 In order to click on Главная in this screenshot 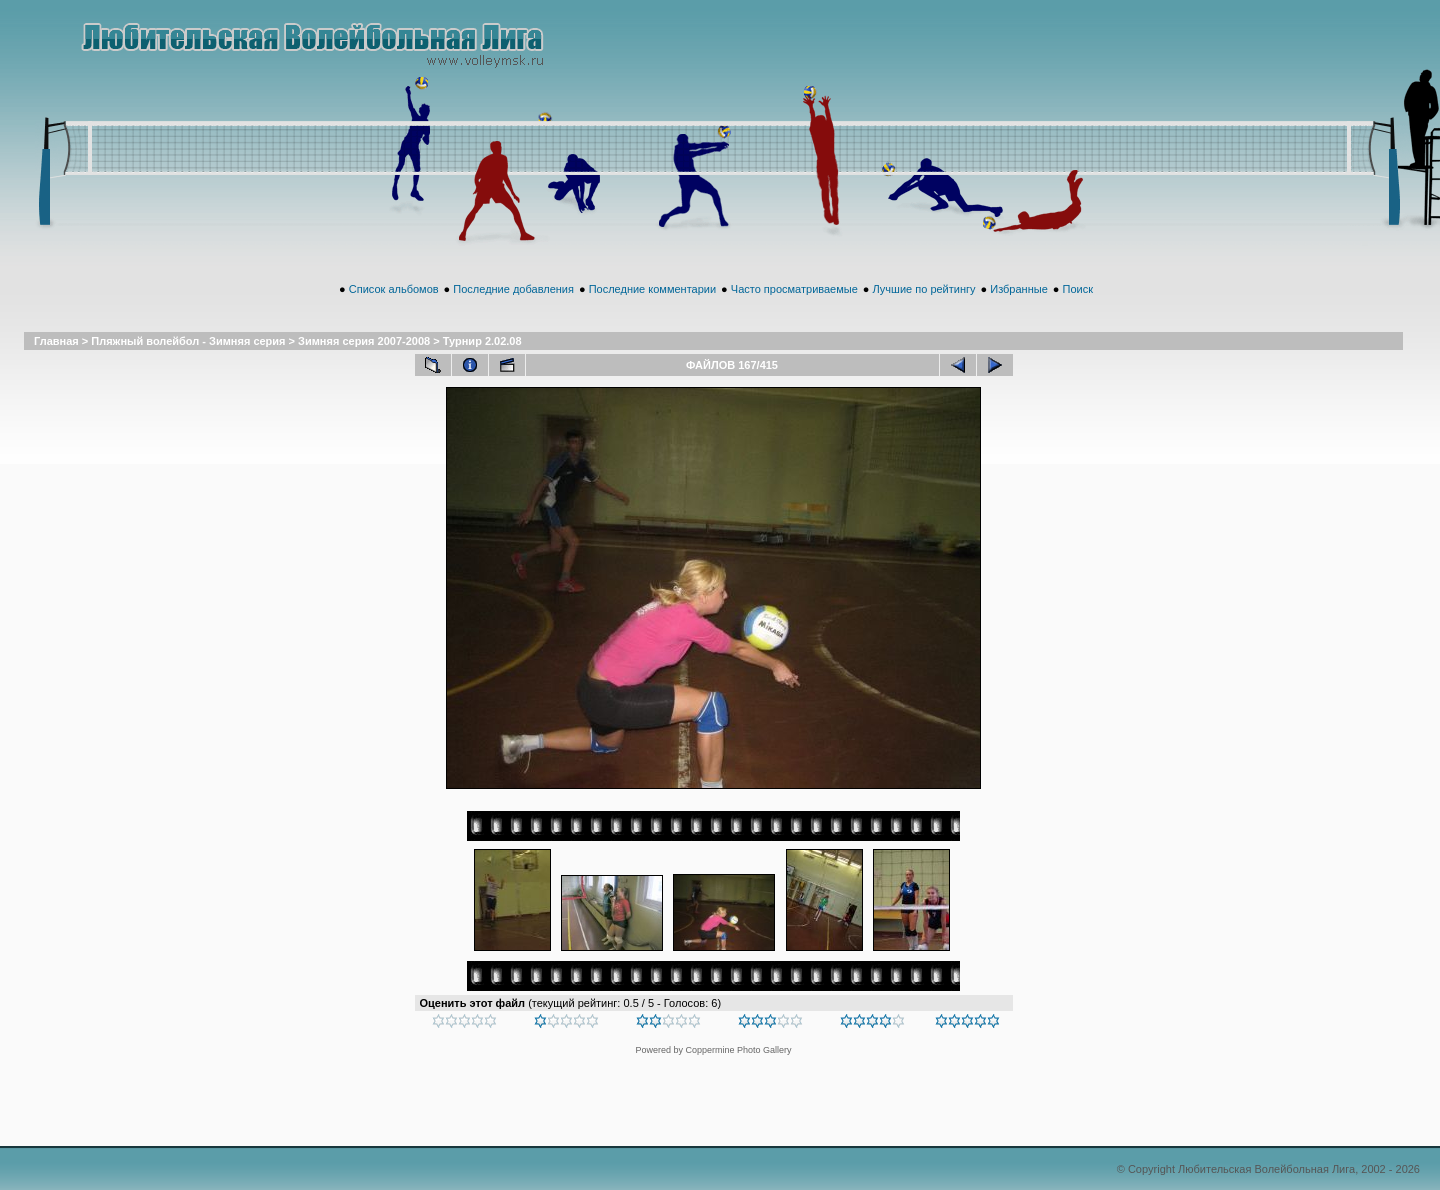, I will do `click(56, 341)`.